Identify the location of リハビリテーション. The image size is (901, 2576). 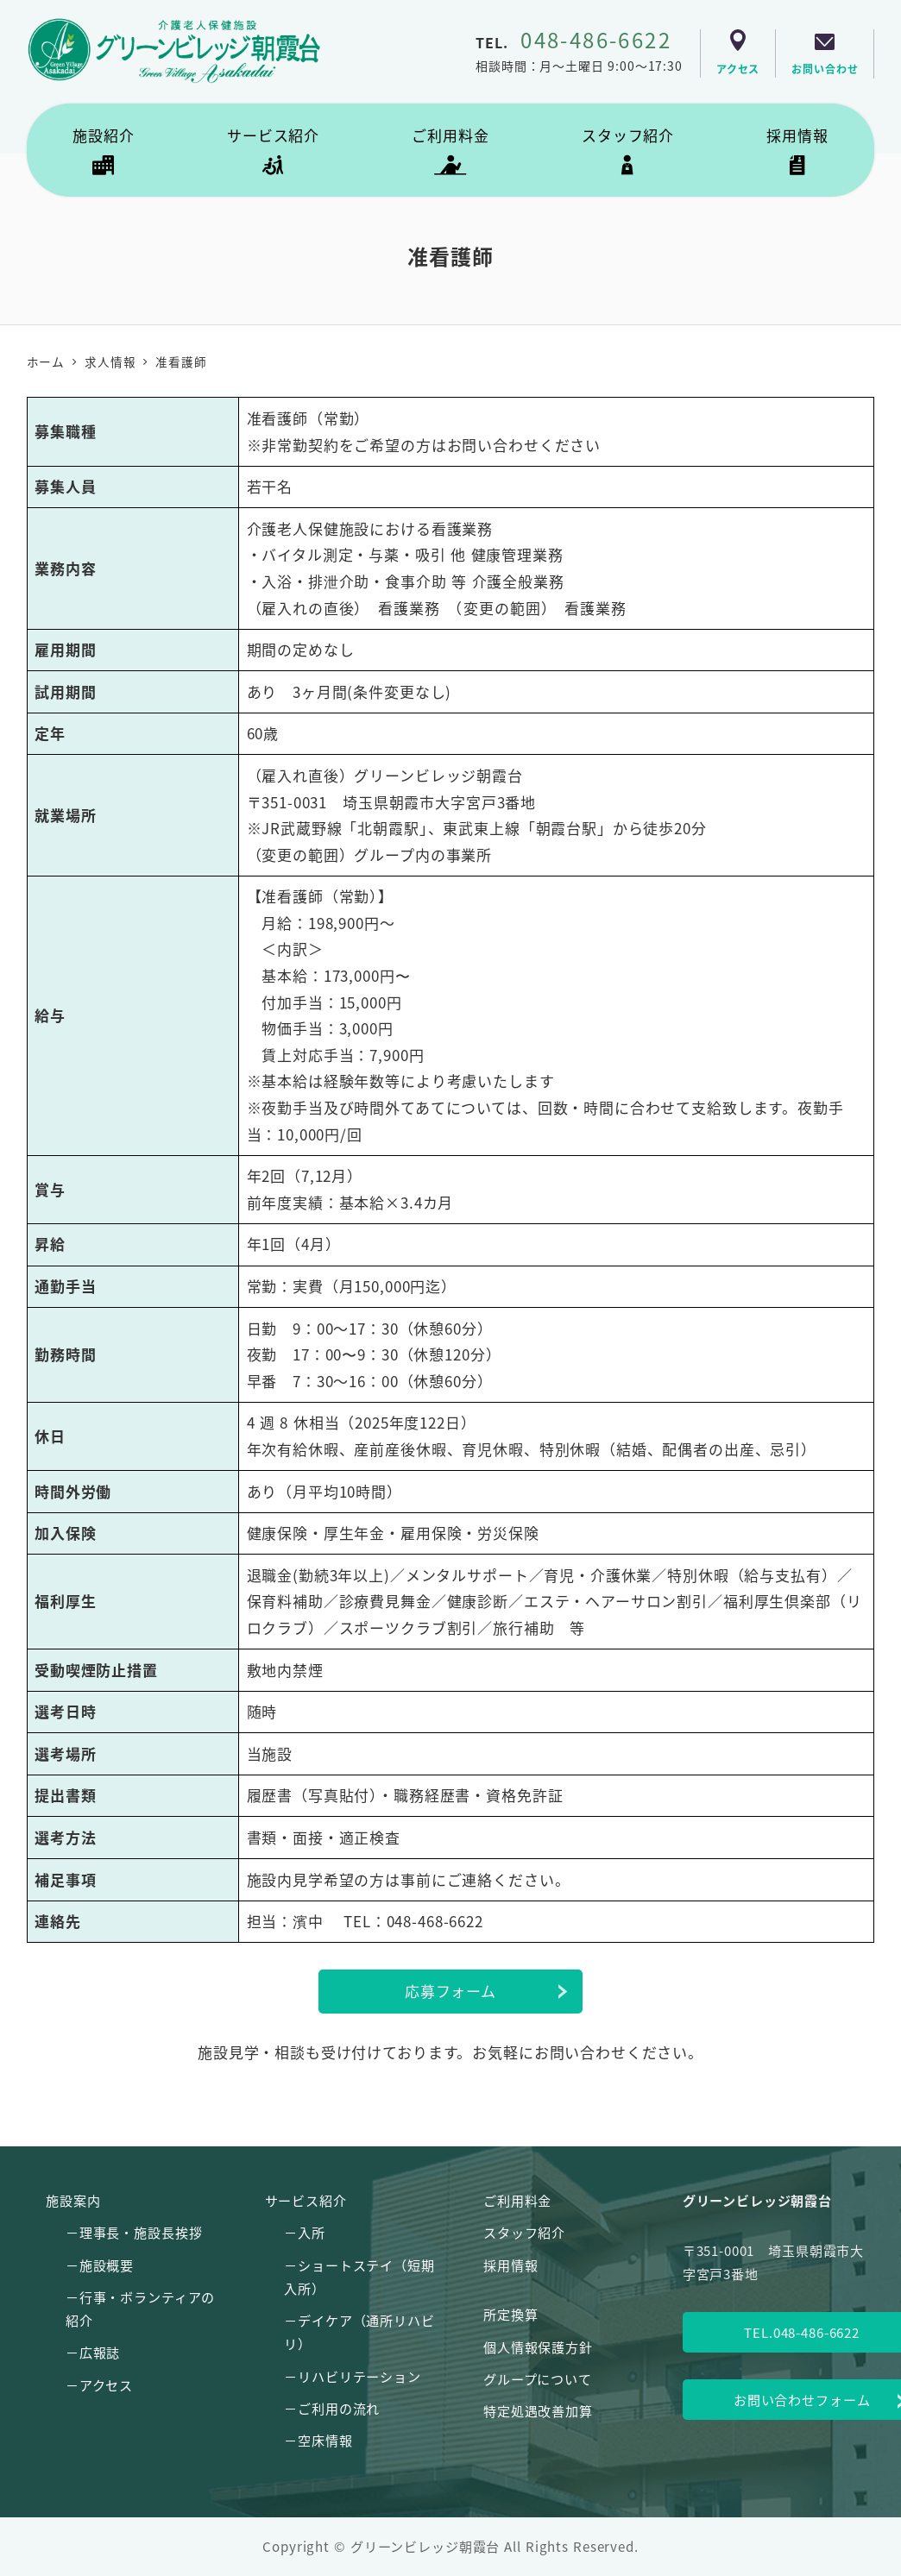
(359, 2375).